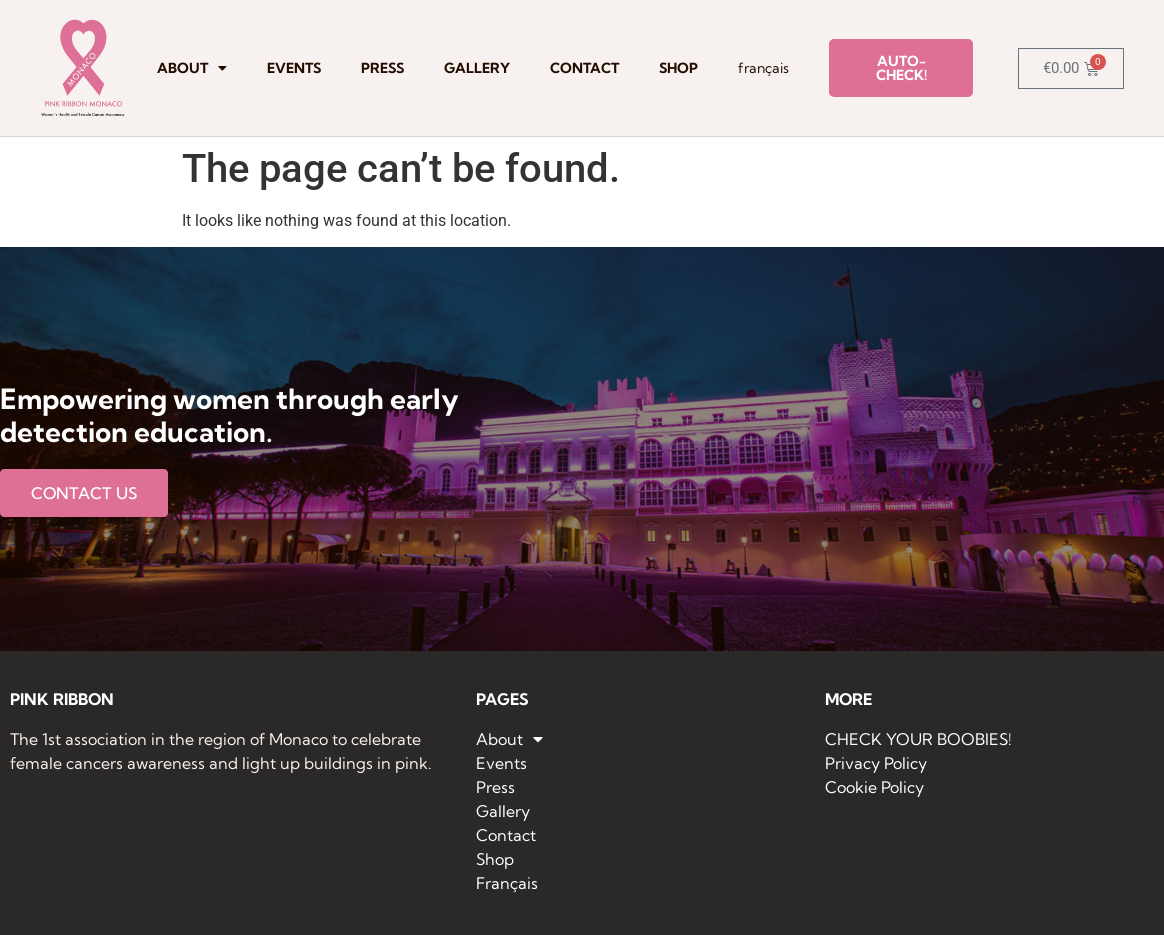 The image size is (1164, 935). I want to click on Shop, so click(678, 68).